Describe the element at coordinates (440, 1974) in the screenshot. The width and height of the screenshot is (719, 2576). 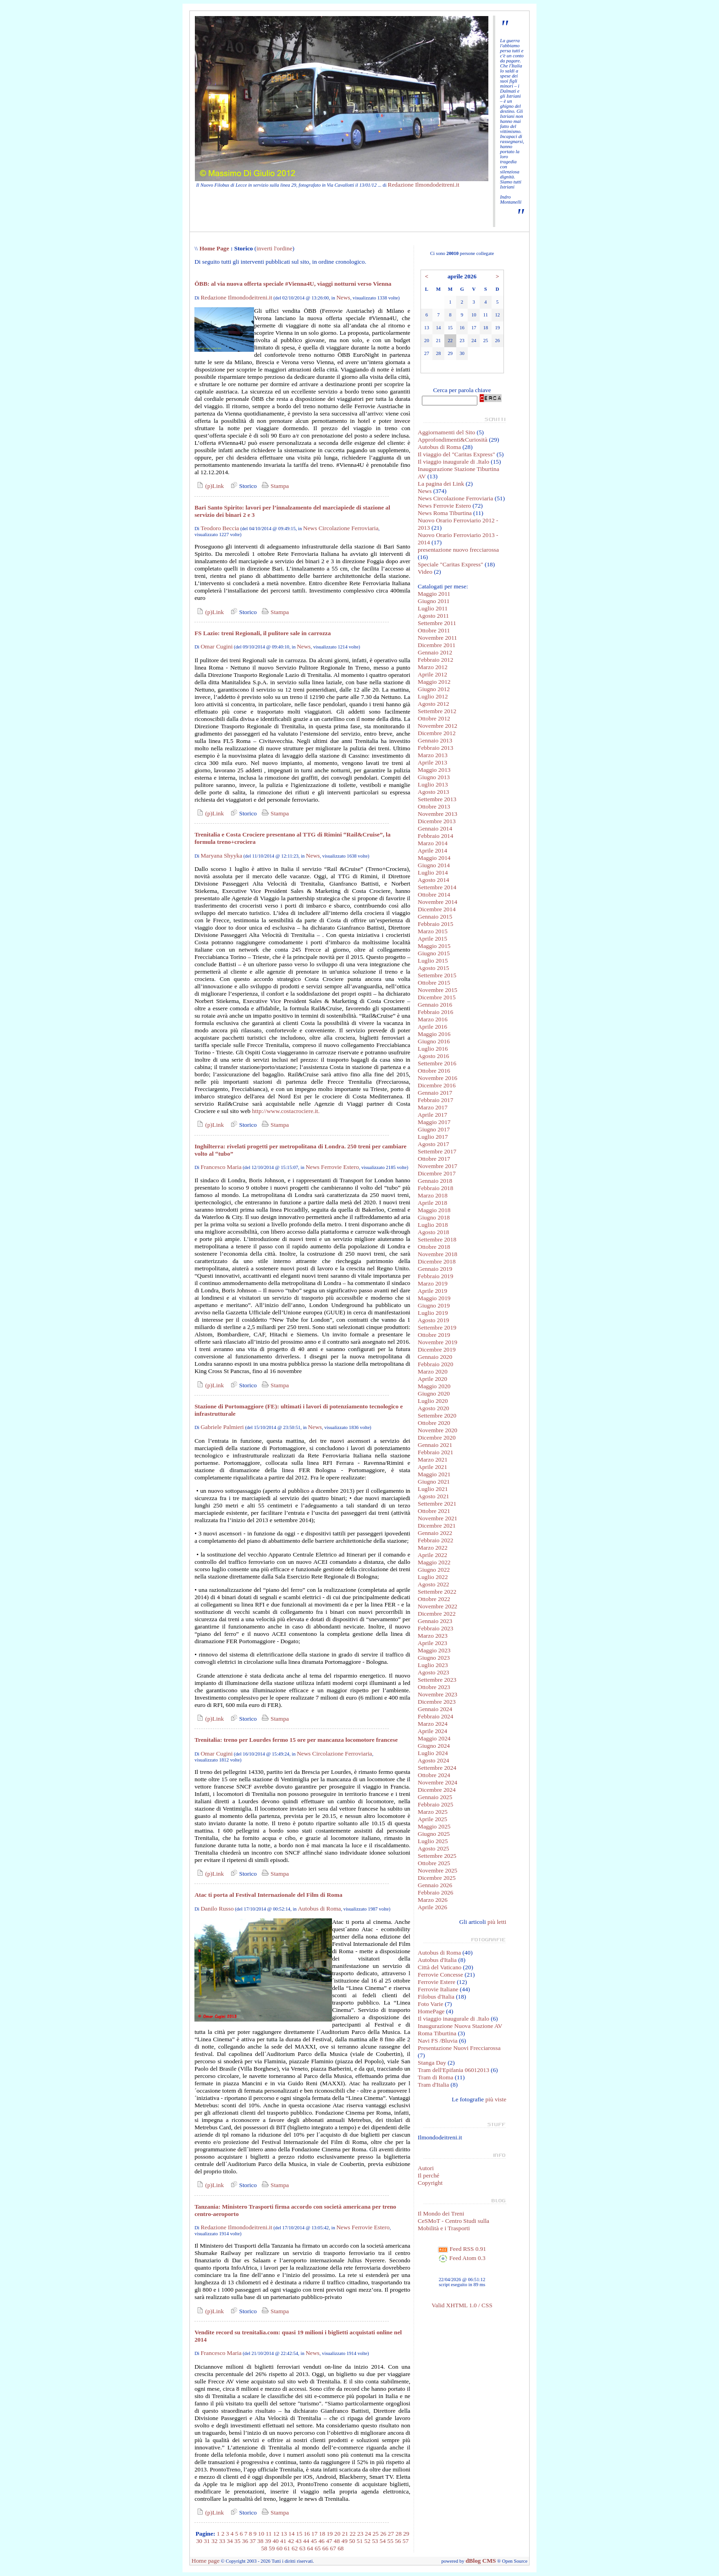
I see `Ferrovie Concesse` at that location.